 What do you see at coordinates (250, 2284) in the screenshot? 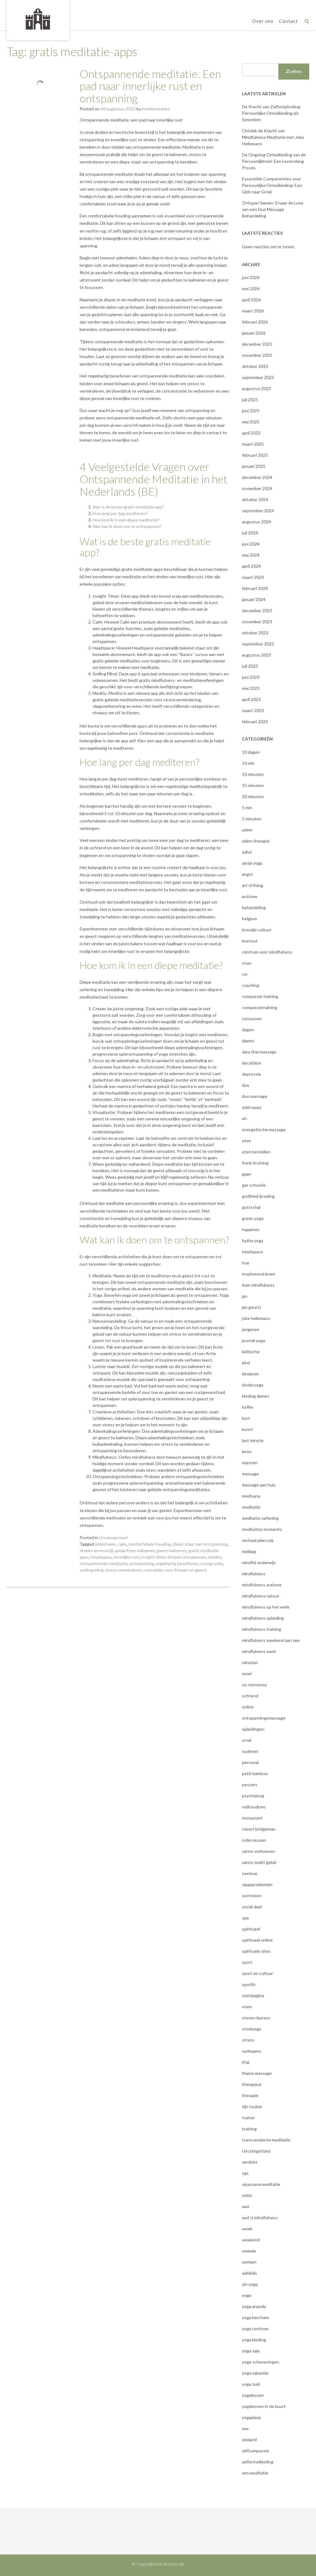
I see `yin yoga` at bounding box center [250, 2284].